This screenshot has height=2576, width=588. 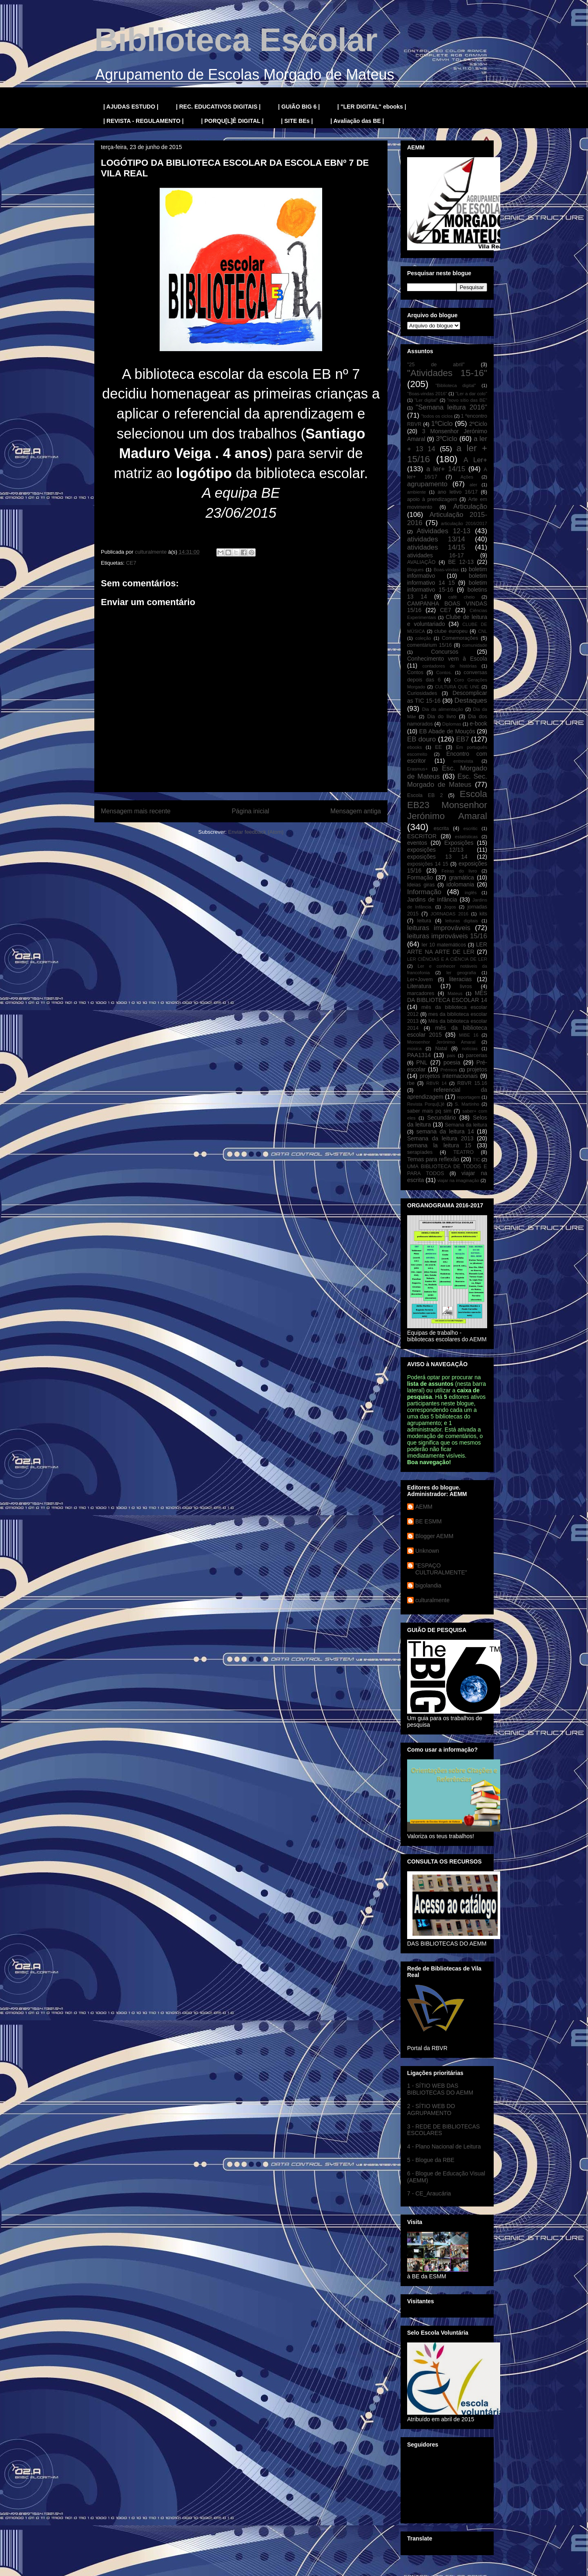 I want to click on escritic, so click(x=470, y=828).